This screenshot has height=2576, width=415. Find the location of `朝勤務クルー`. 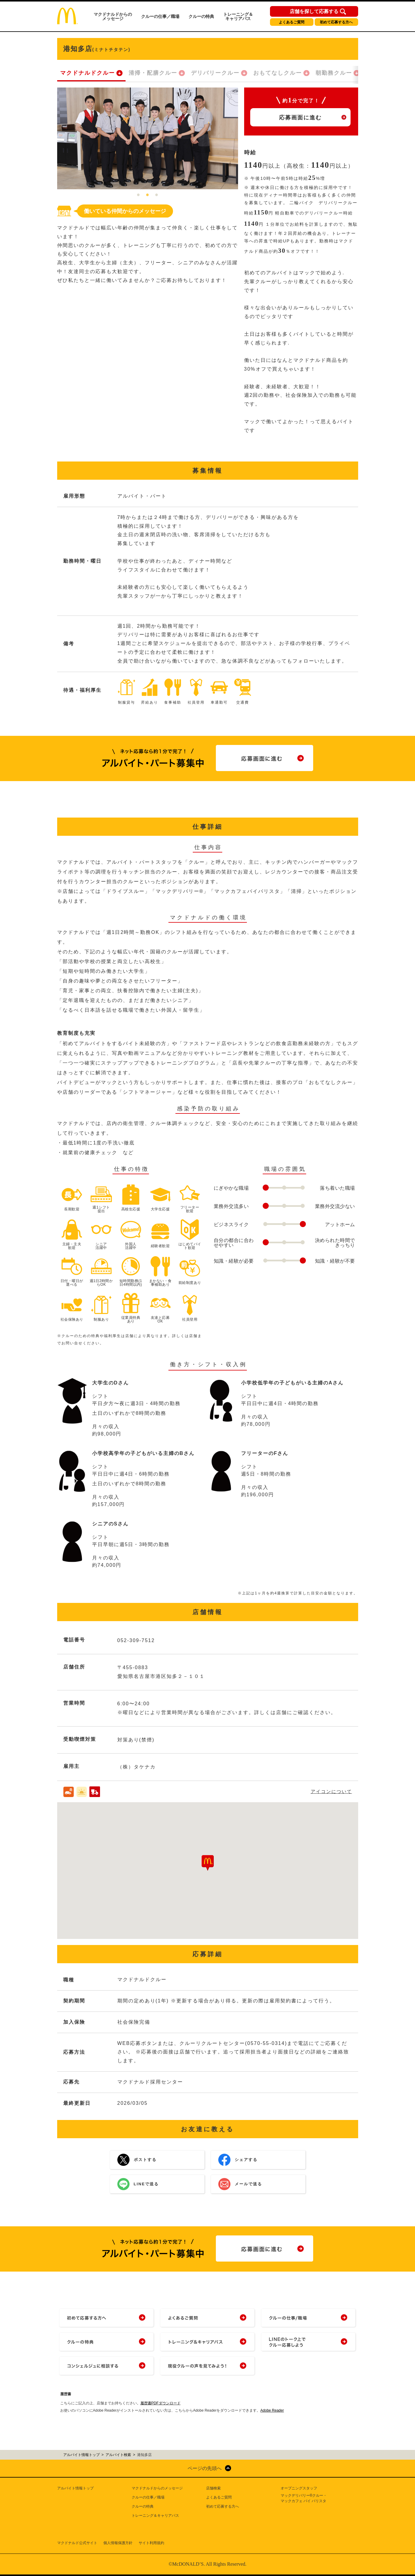

朝勤務クルー is located at coordinates (334, 73).